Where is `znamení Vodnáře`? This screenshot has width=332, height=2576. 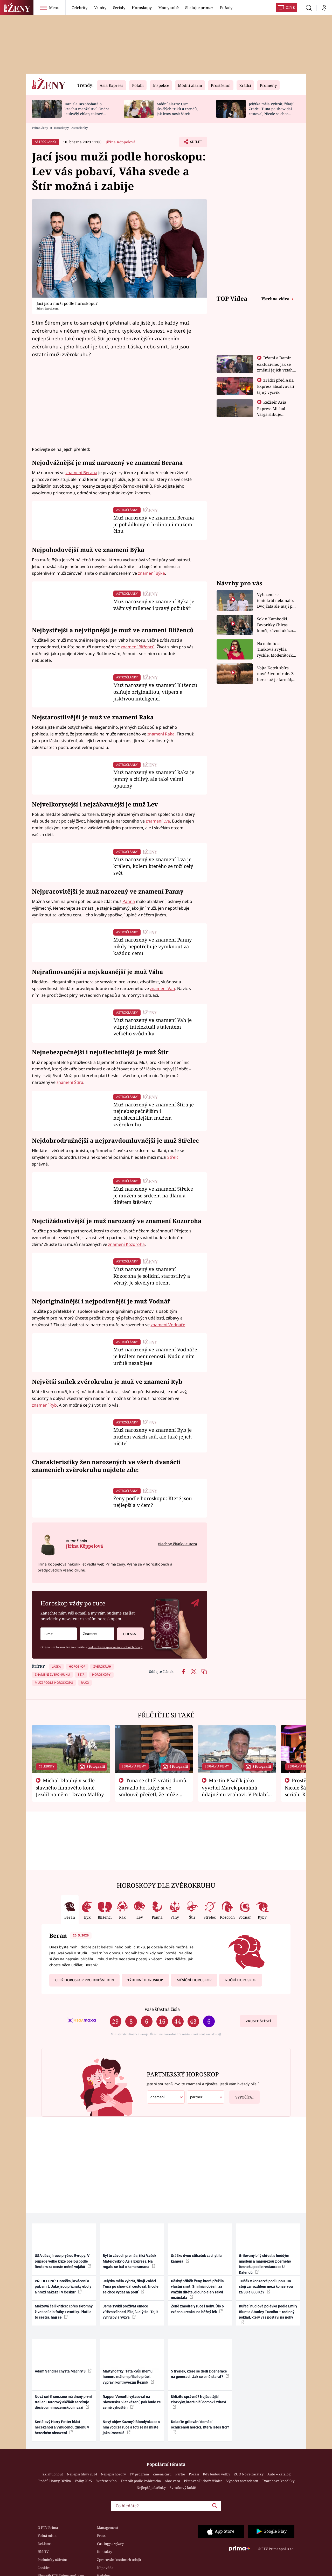 znamení Vodnáře is located at coordinates (168, 1325).